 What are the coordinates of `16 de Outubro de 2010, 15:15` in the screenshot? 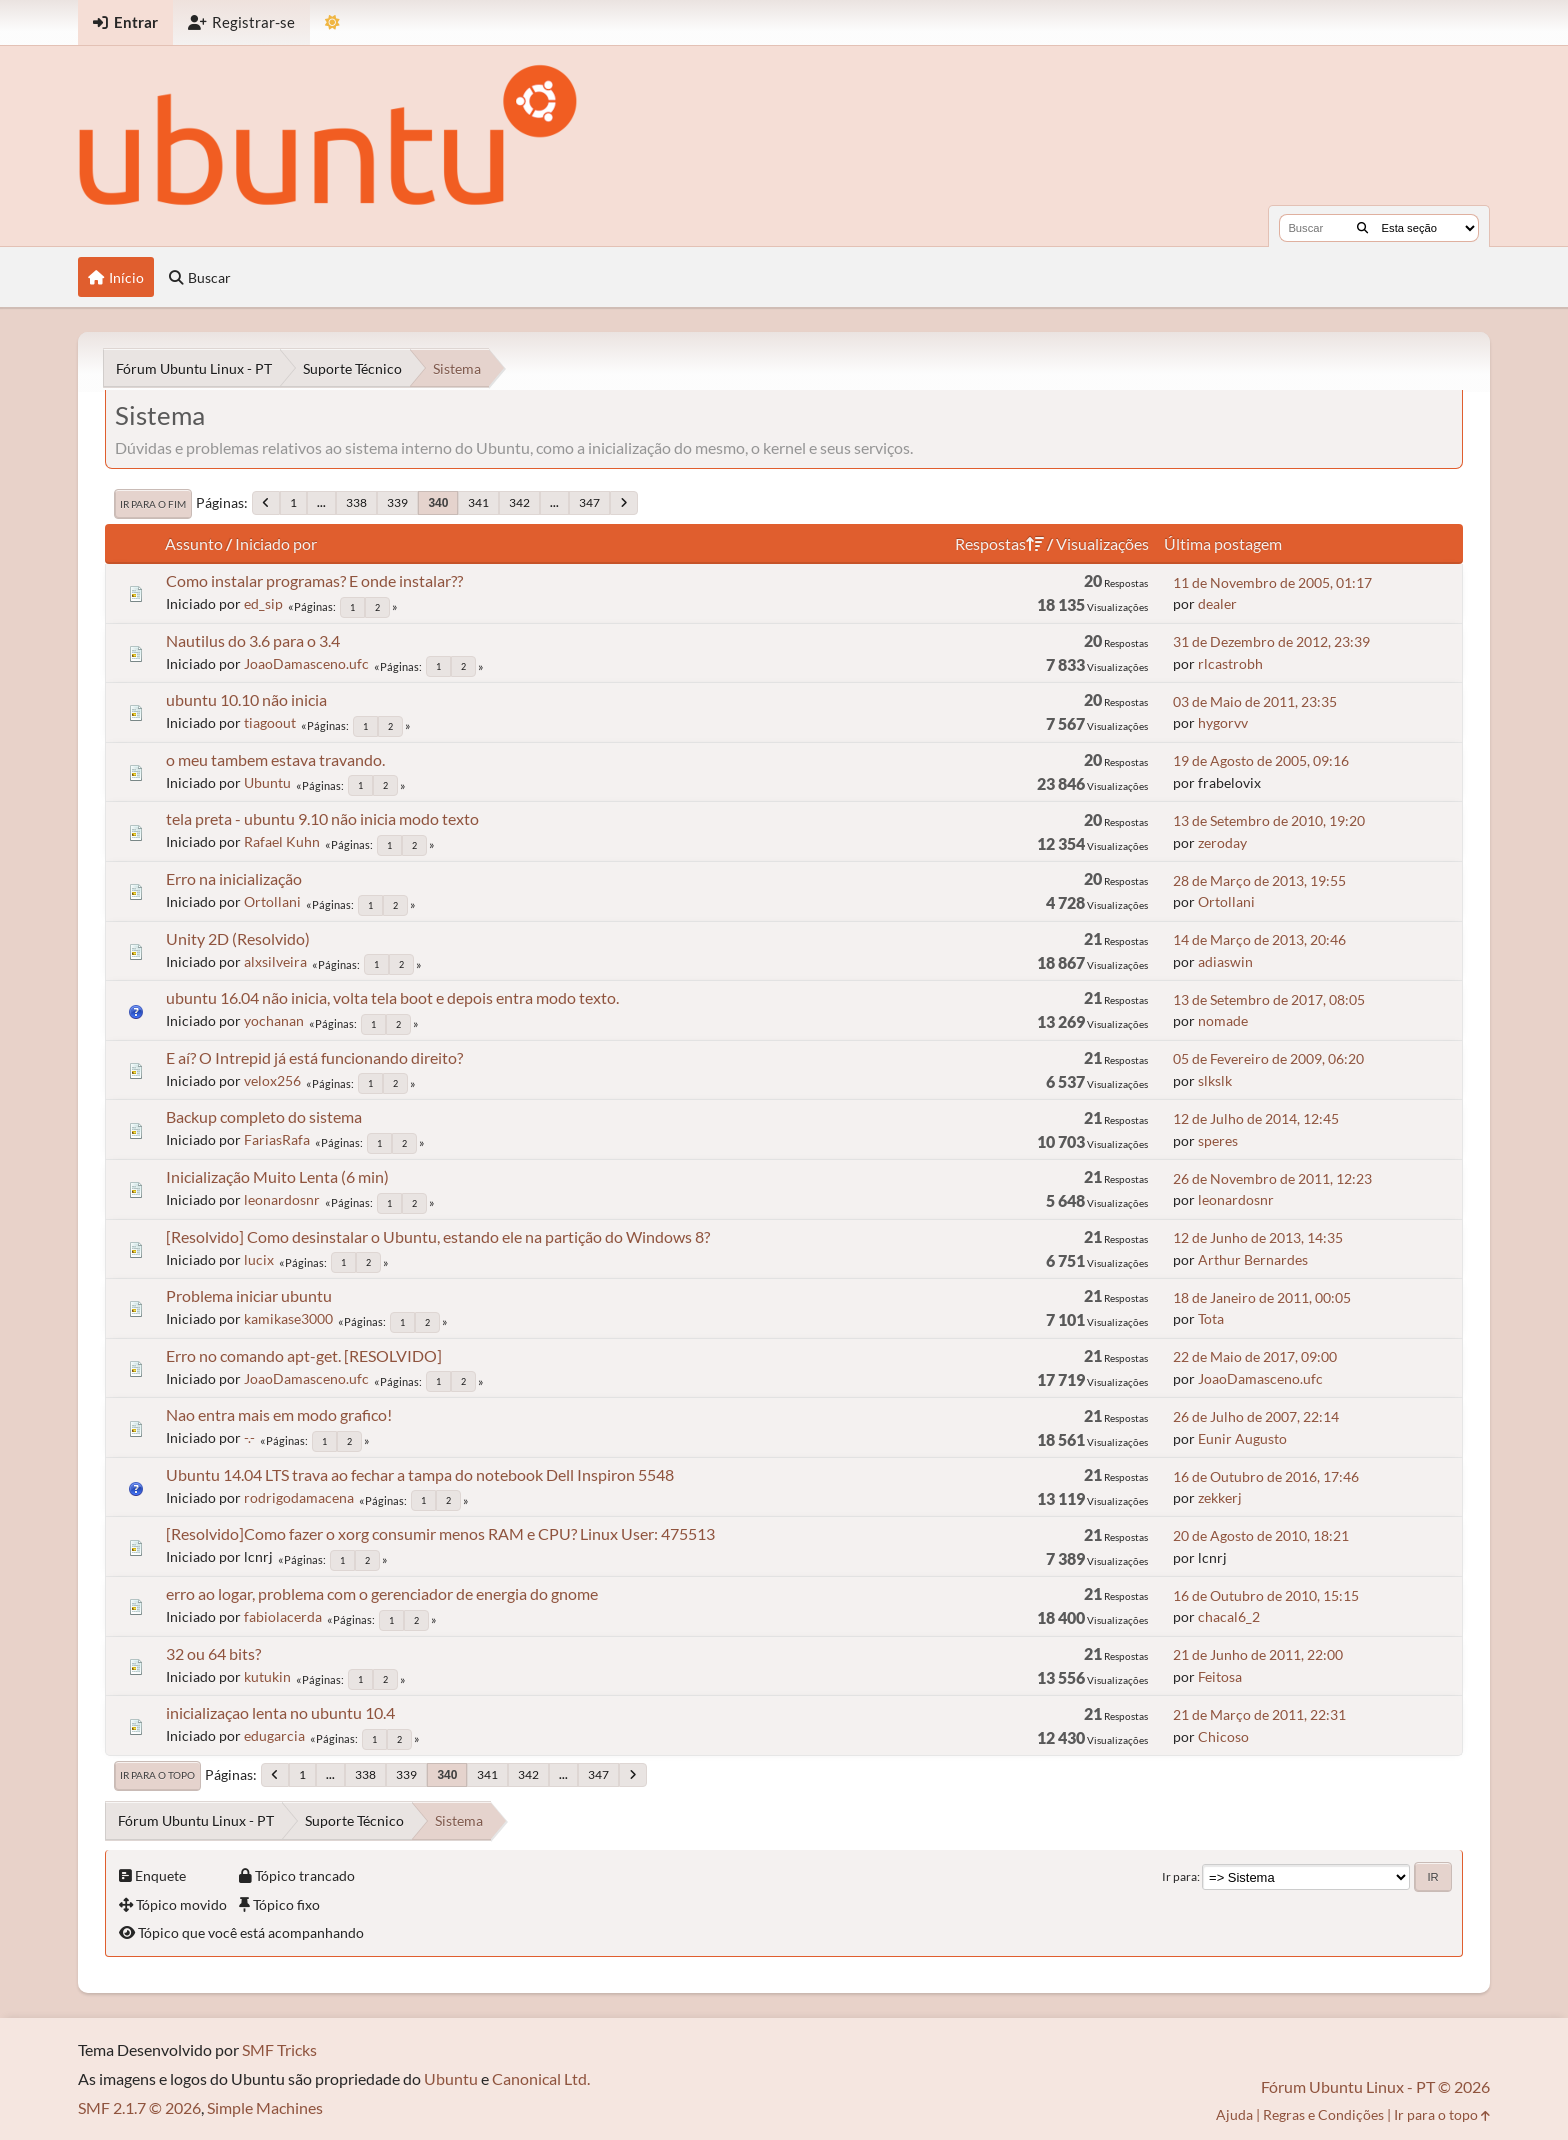 It's located at (1266, 1595).